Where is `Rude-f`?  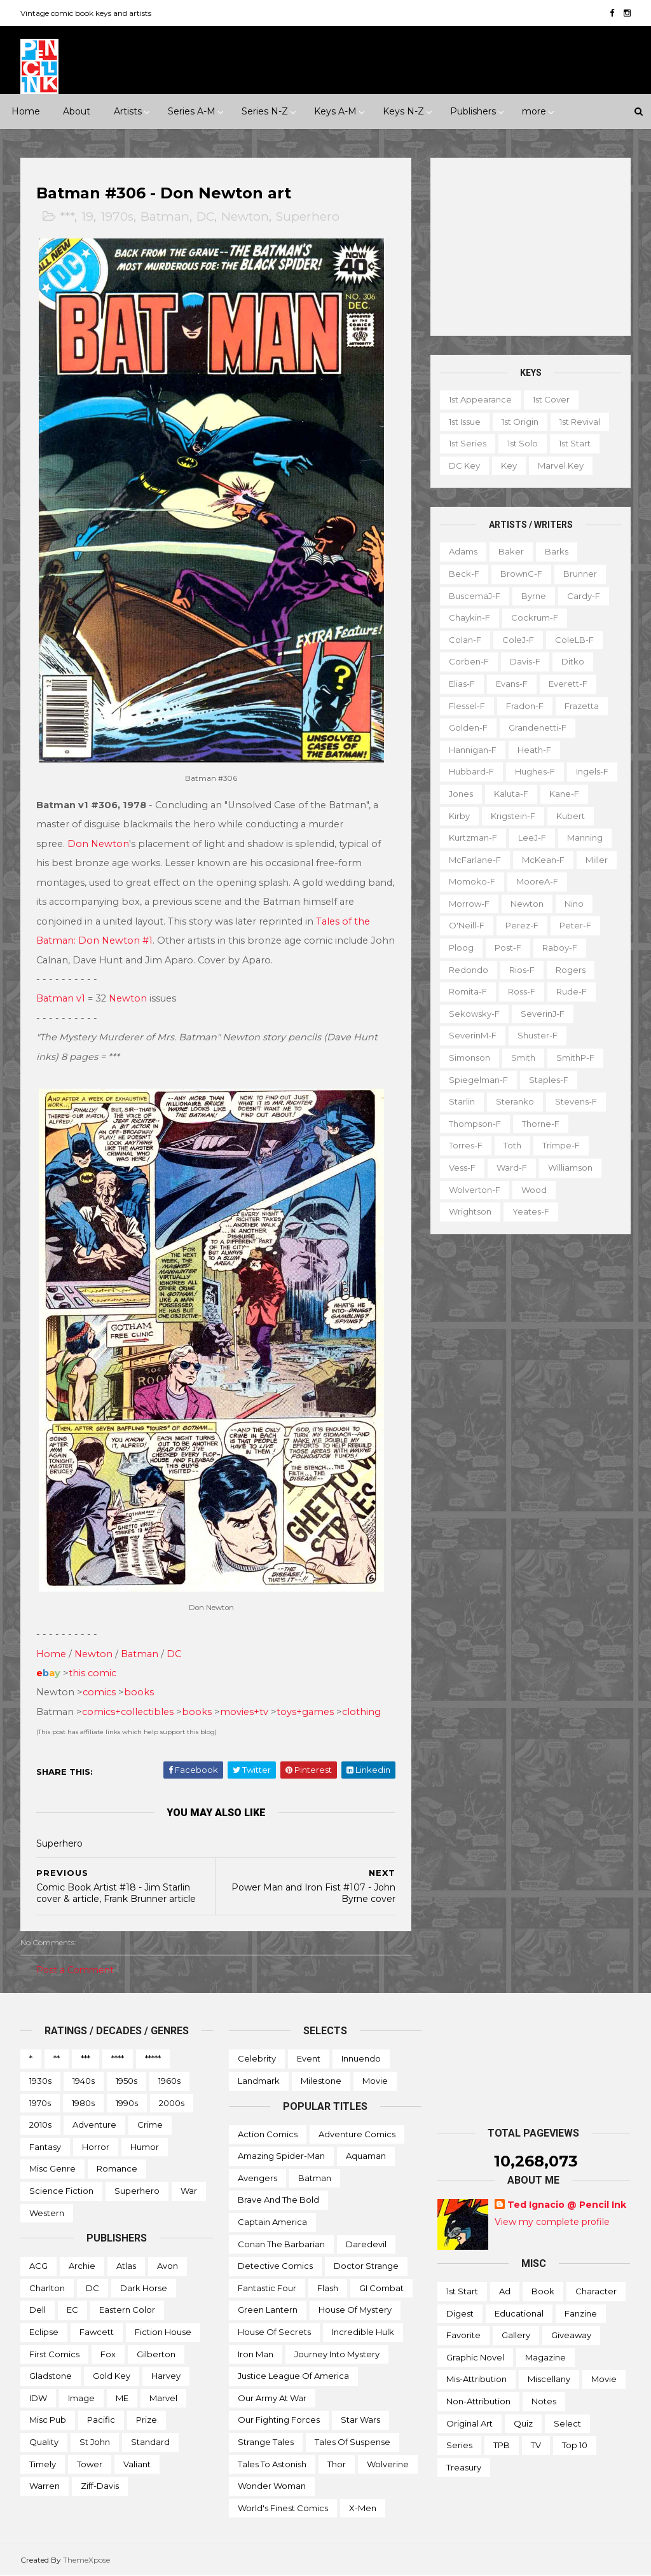 Rude-f is located at coordinates (571, 991).